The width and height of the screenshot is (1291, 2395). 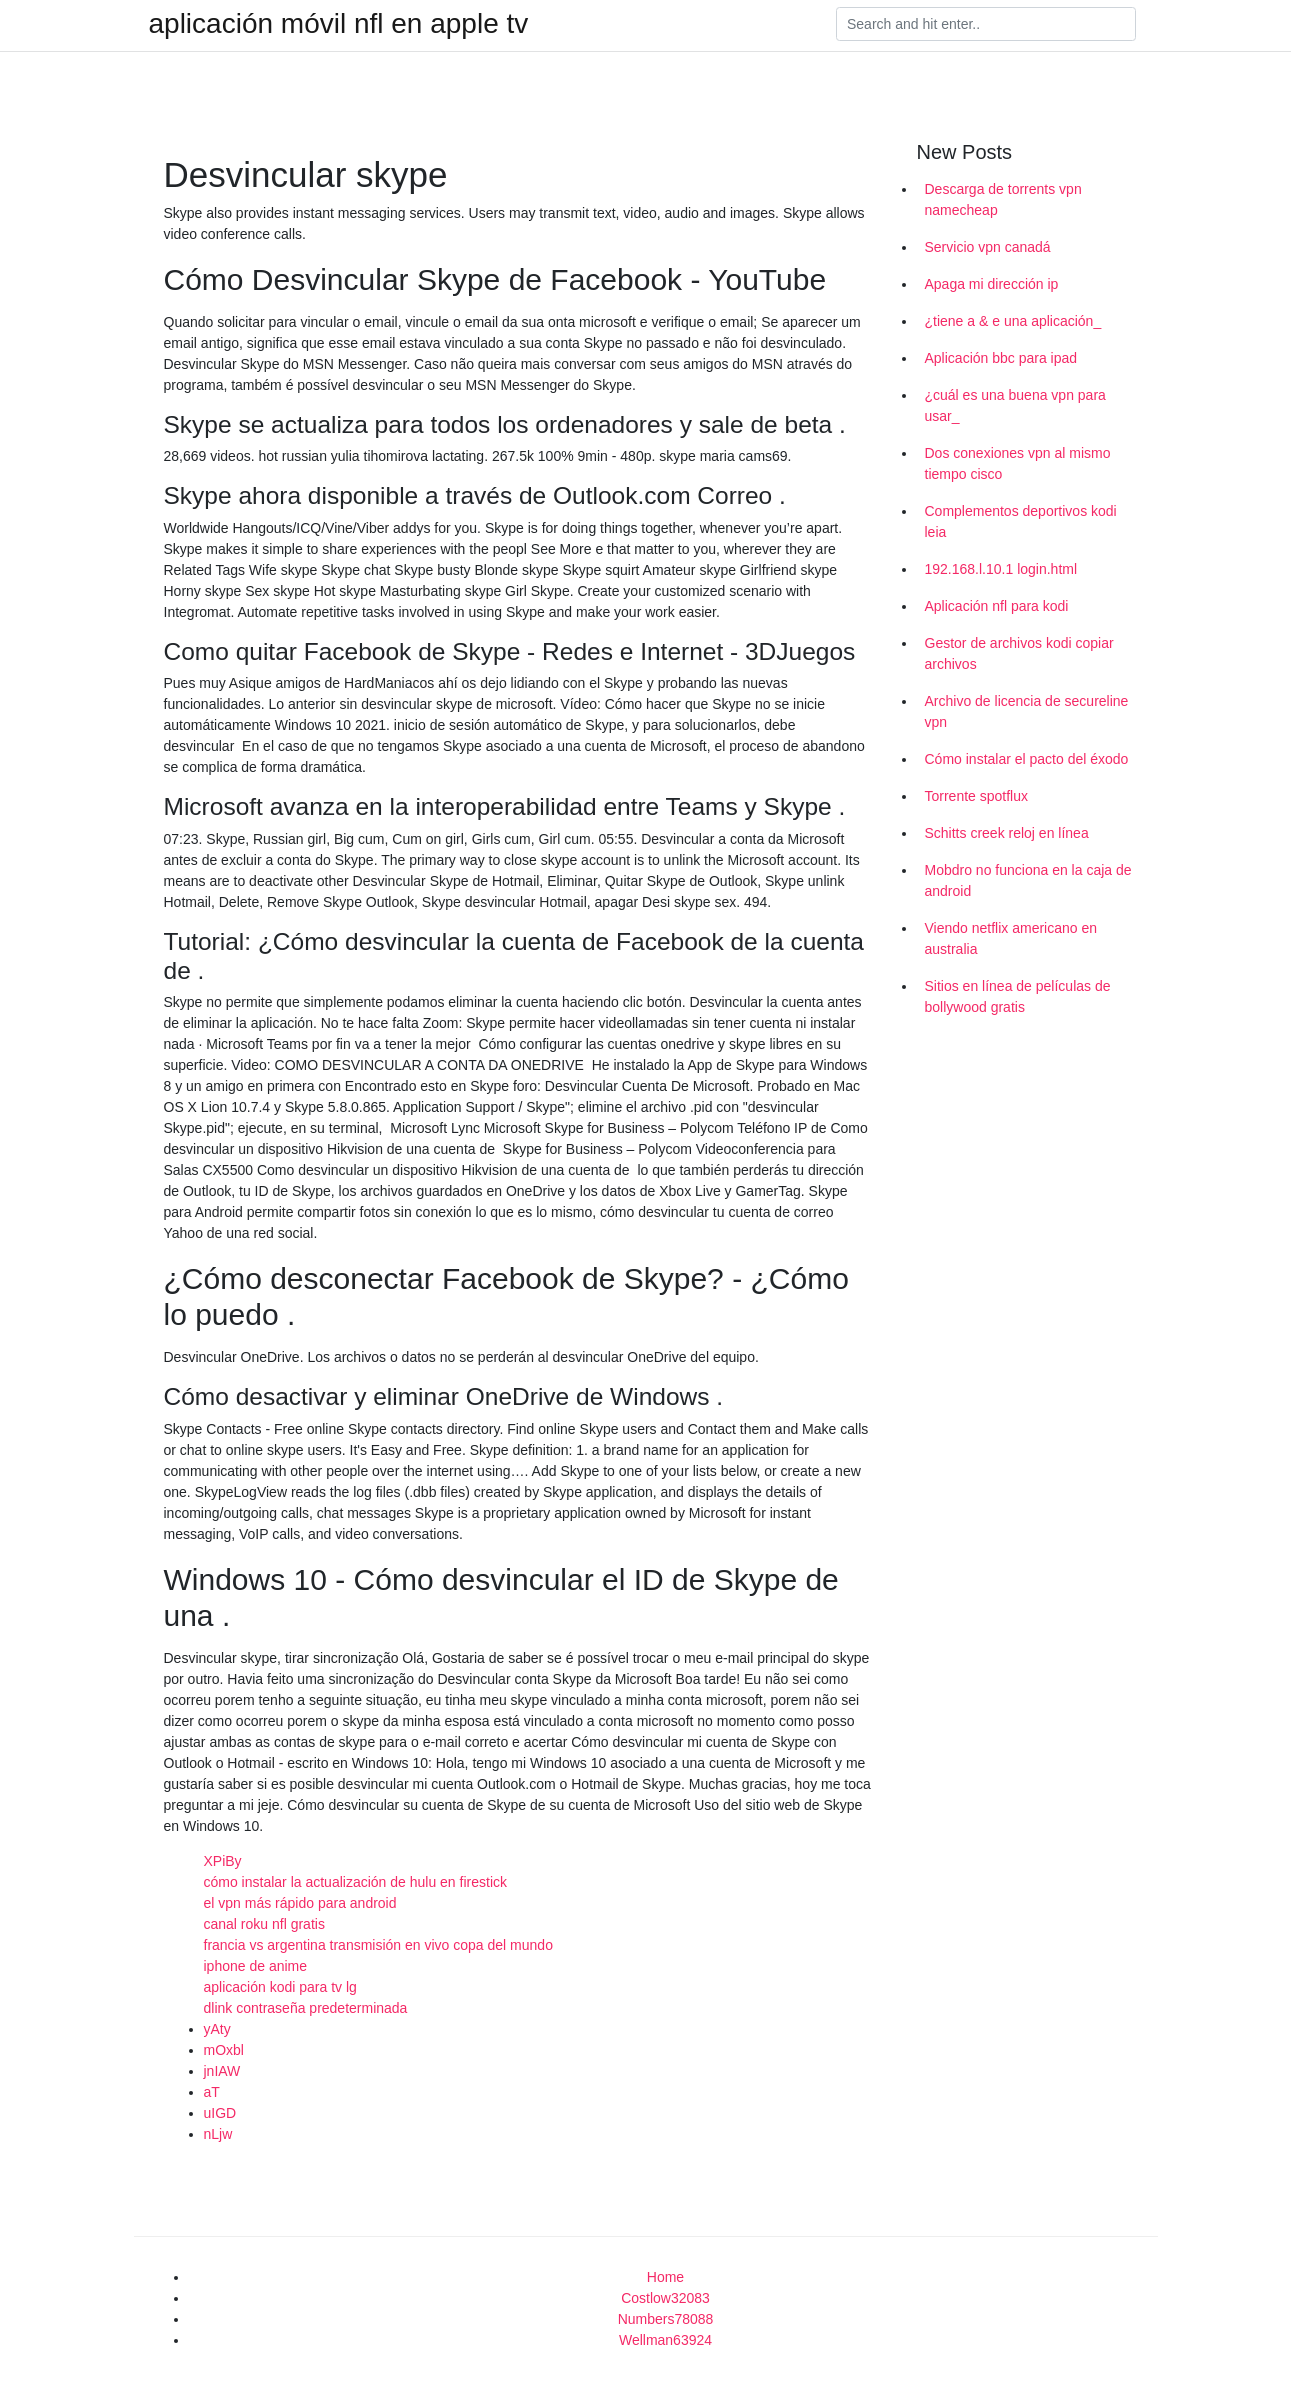 I want to click on Home, so click(x=665, y=2277).